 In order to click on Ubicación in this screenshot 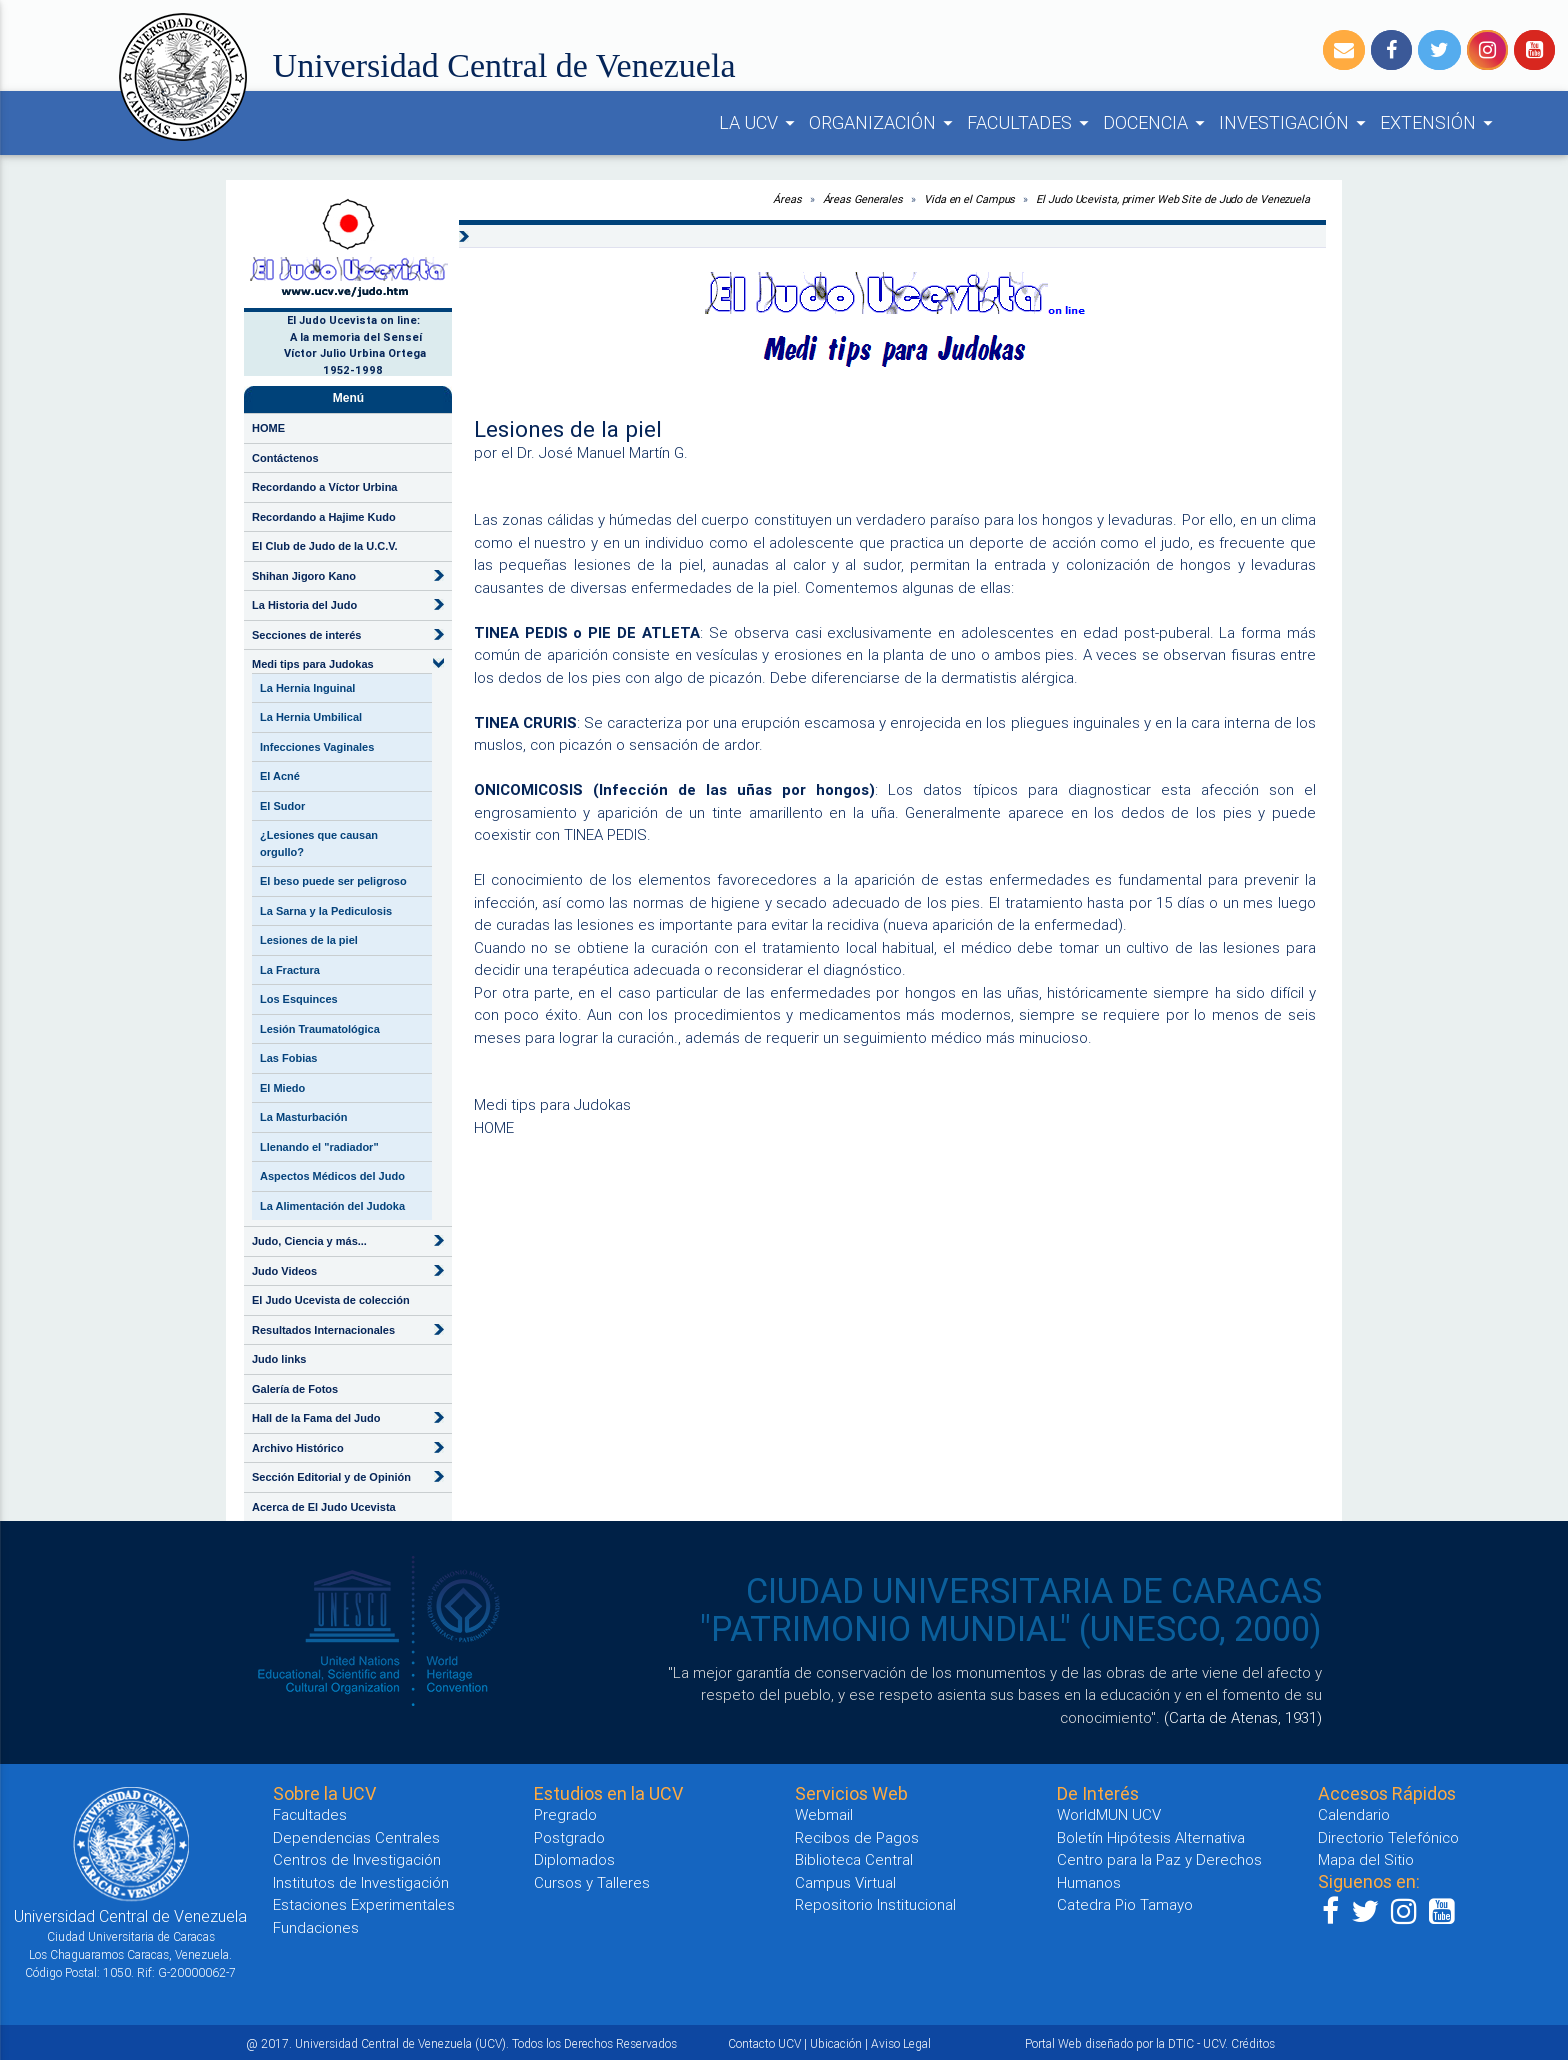, I will do `click(836, 2043)`.